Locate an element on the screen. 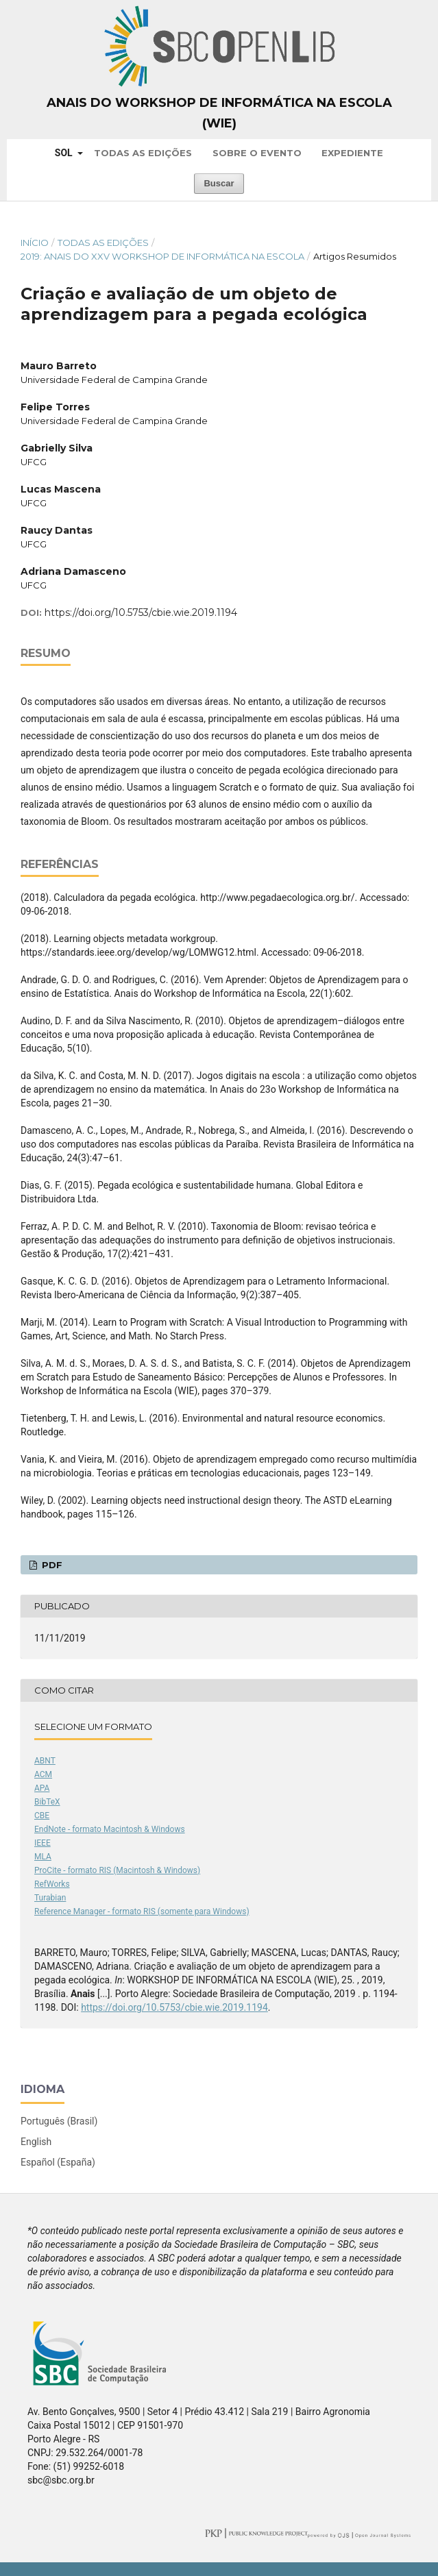 This screenshot has width=438, height=2576. BibTeX is located at coordinates (47, 1802).